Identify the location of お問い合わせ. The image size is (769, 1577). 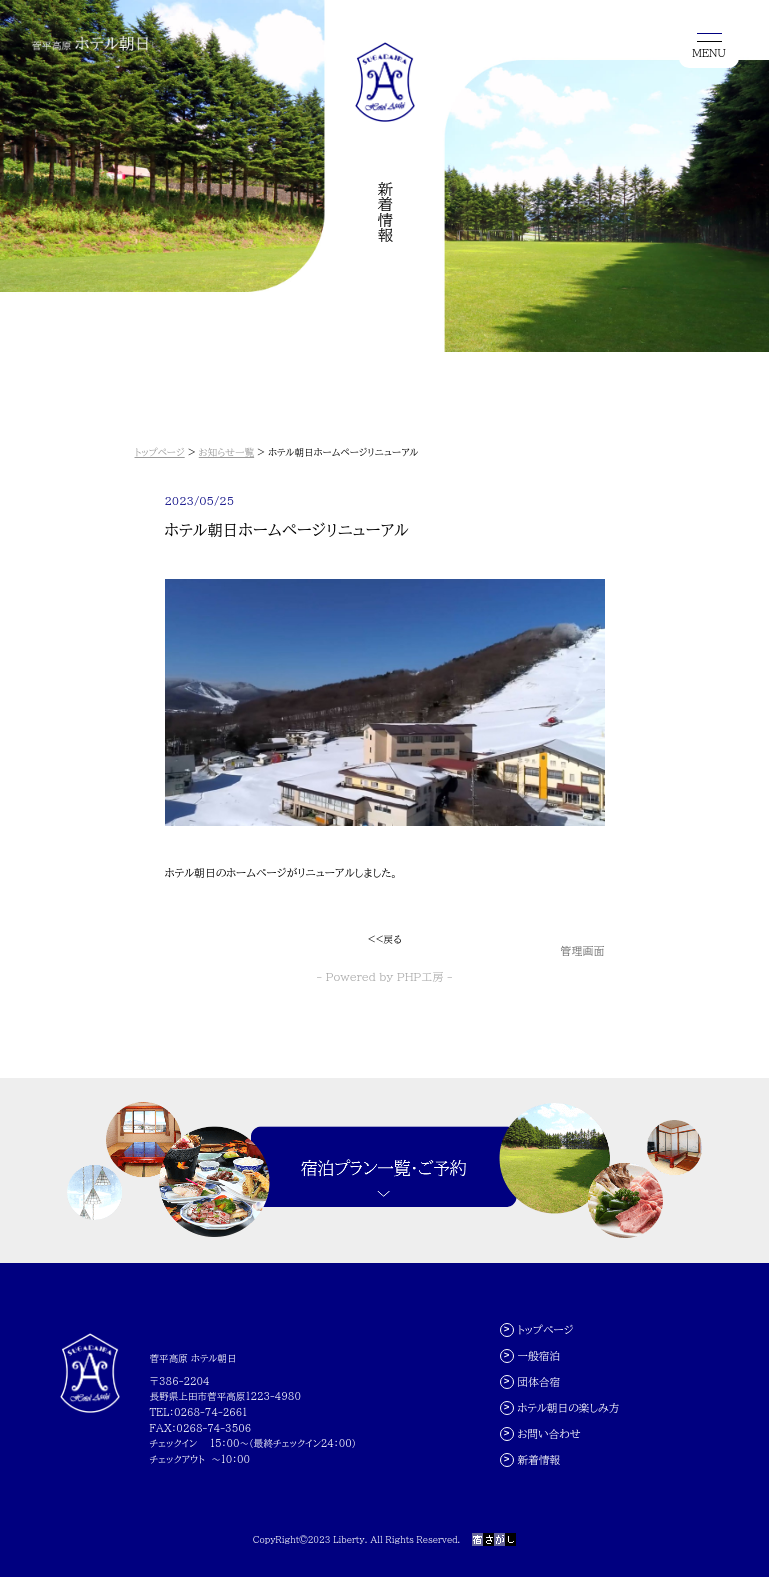
(548, 1433).